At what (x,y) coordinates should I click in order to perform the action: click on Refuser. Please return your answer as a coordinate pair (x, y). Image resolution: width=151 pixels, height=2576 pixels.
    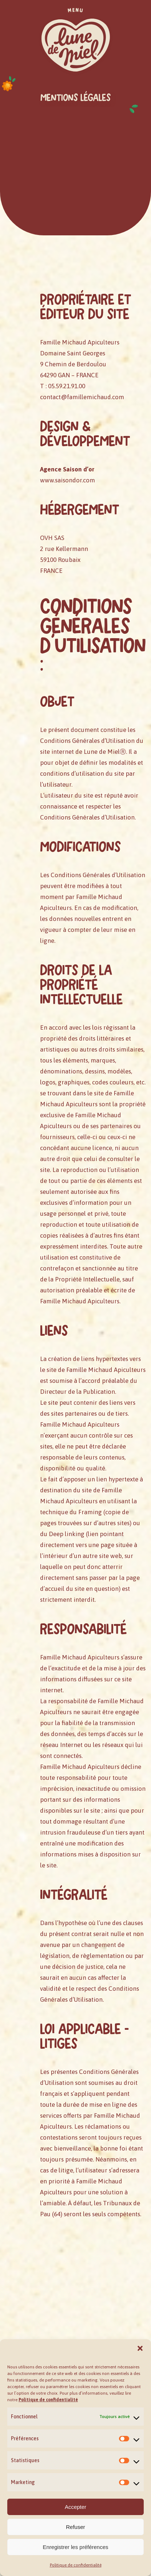
    Looking at the image, I should click on (75, 2527).